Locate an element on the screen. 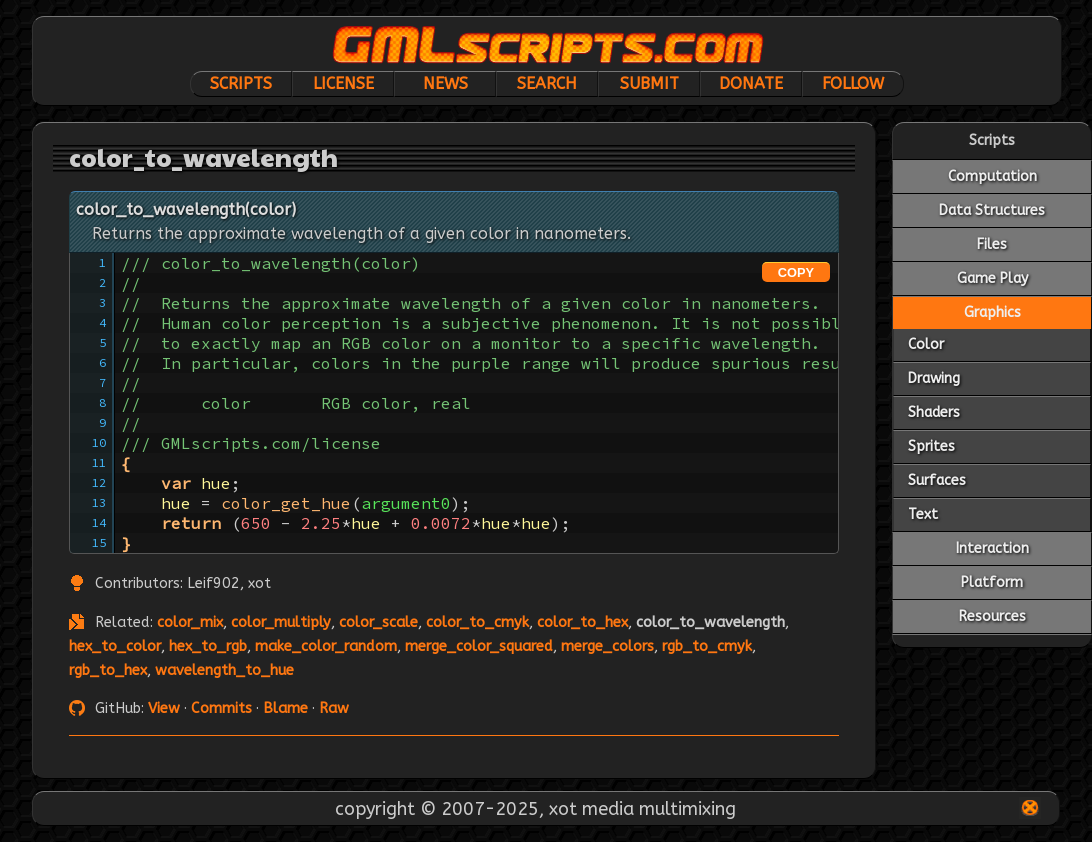 The height and width of the screenshot is (842, 1092). Submit is located at coordinates (649, 83).